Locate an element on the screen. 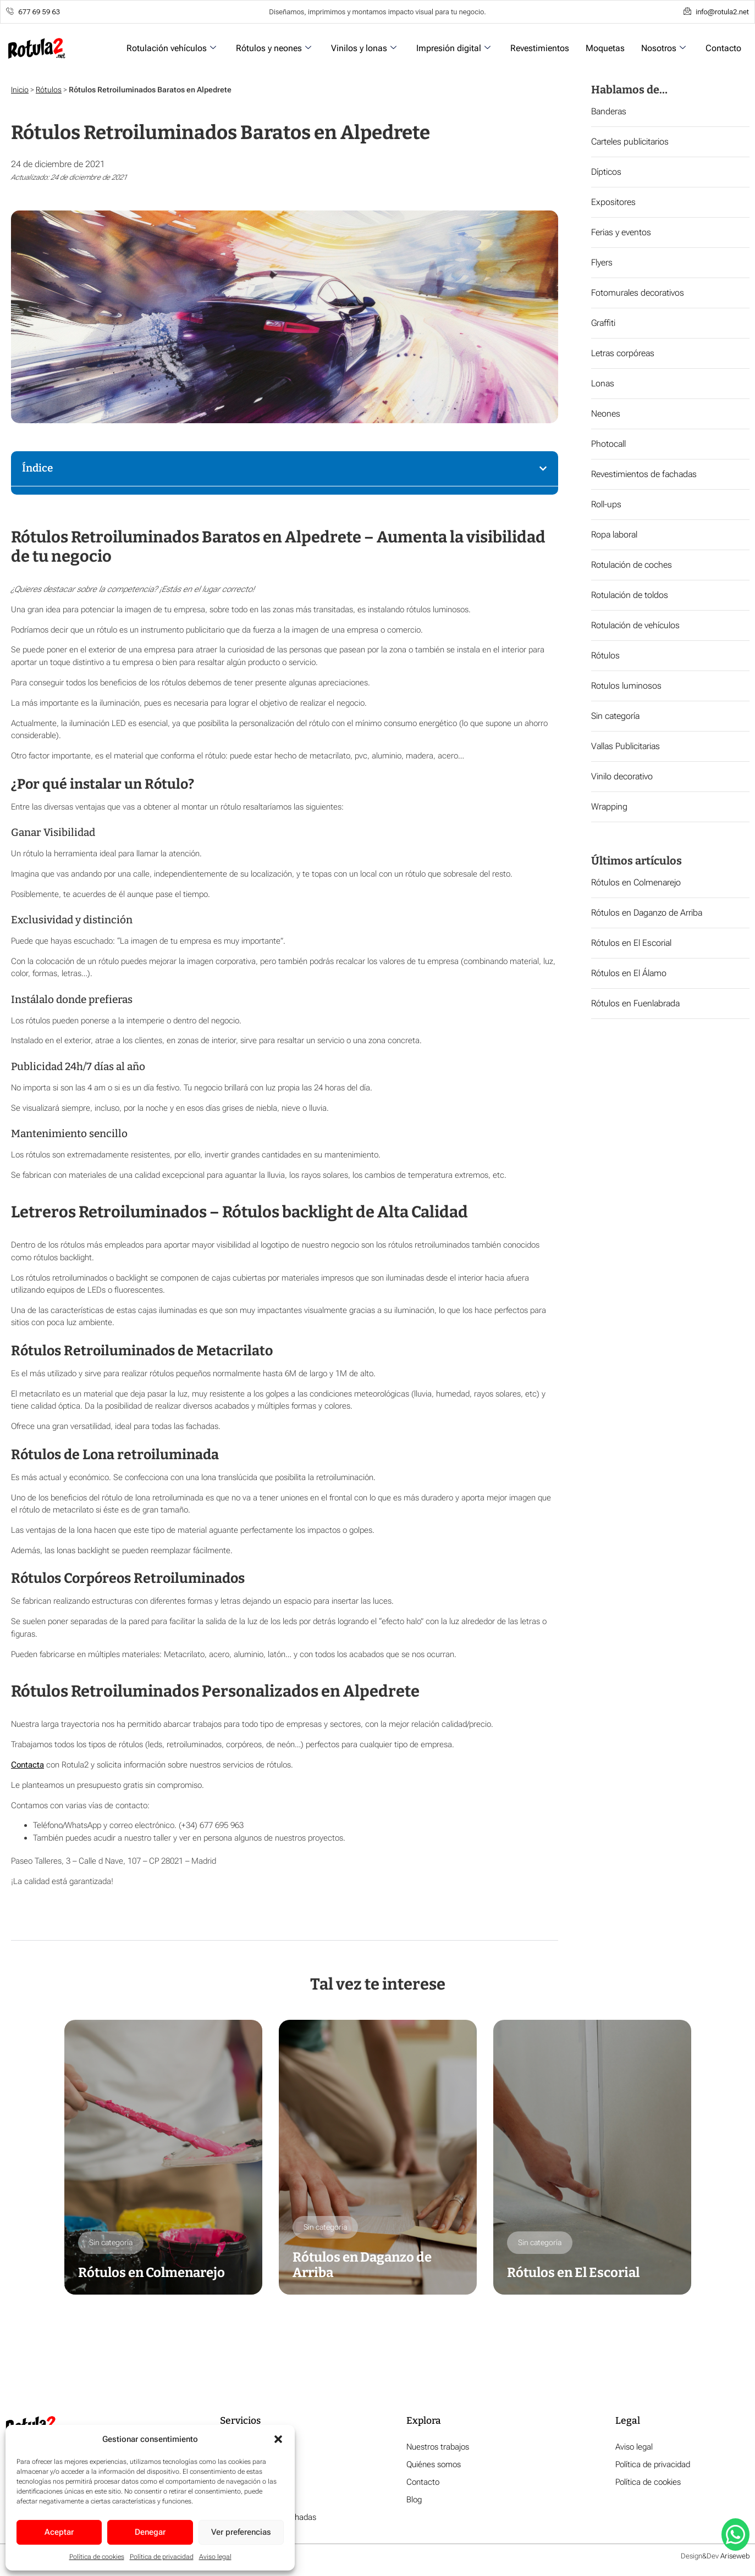  Revestimientos de fachadas is located at coordinates (644, 474).